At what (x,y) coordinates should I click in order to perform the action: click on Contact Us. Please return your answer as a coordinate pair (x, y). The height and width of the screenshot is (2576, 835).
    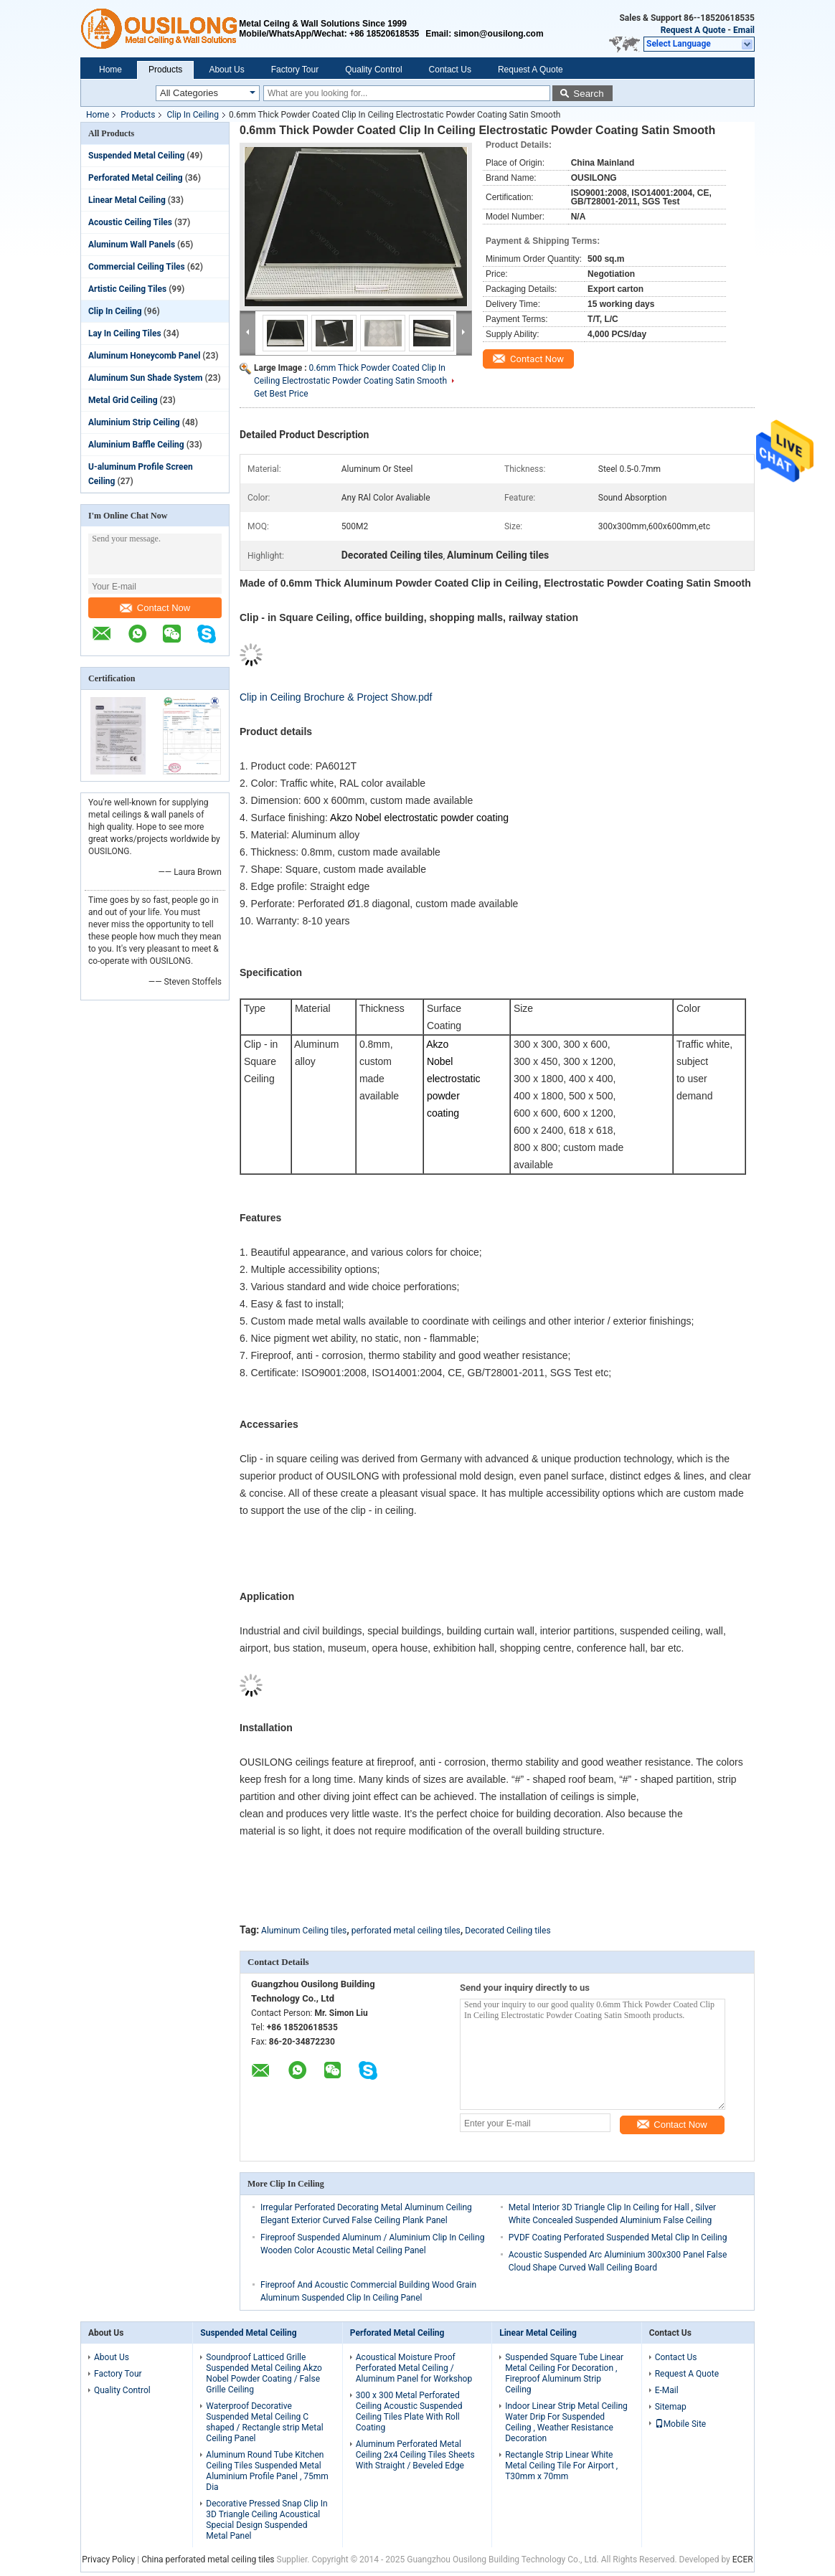
    Looking at the image, I should click on (450, 70).